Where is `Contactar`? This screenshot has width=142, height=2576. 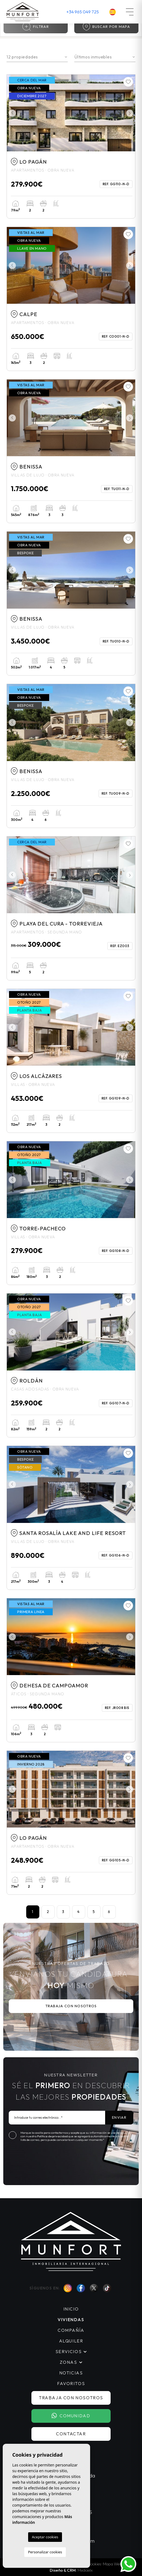
Contactar is located at coordinates (71, 2433).